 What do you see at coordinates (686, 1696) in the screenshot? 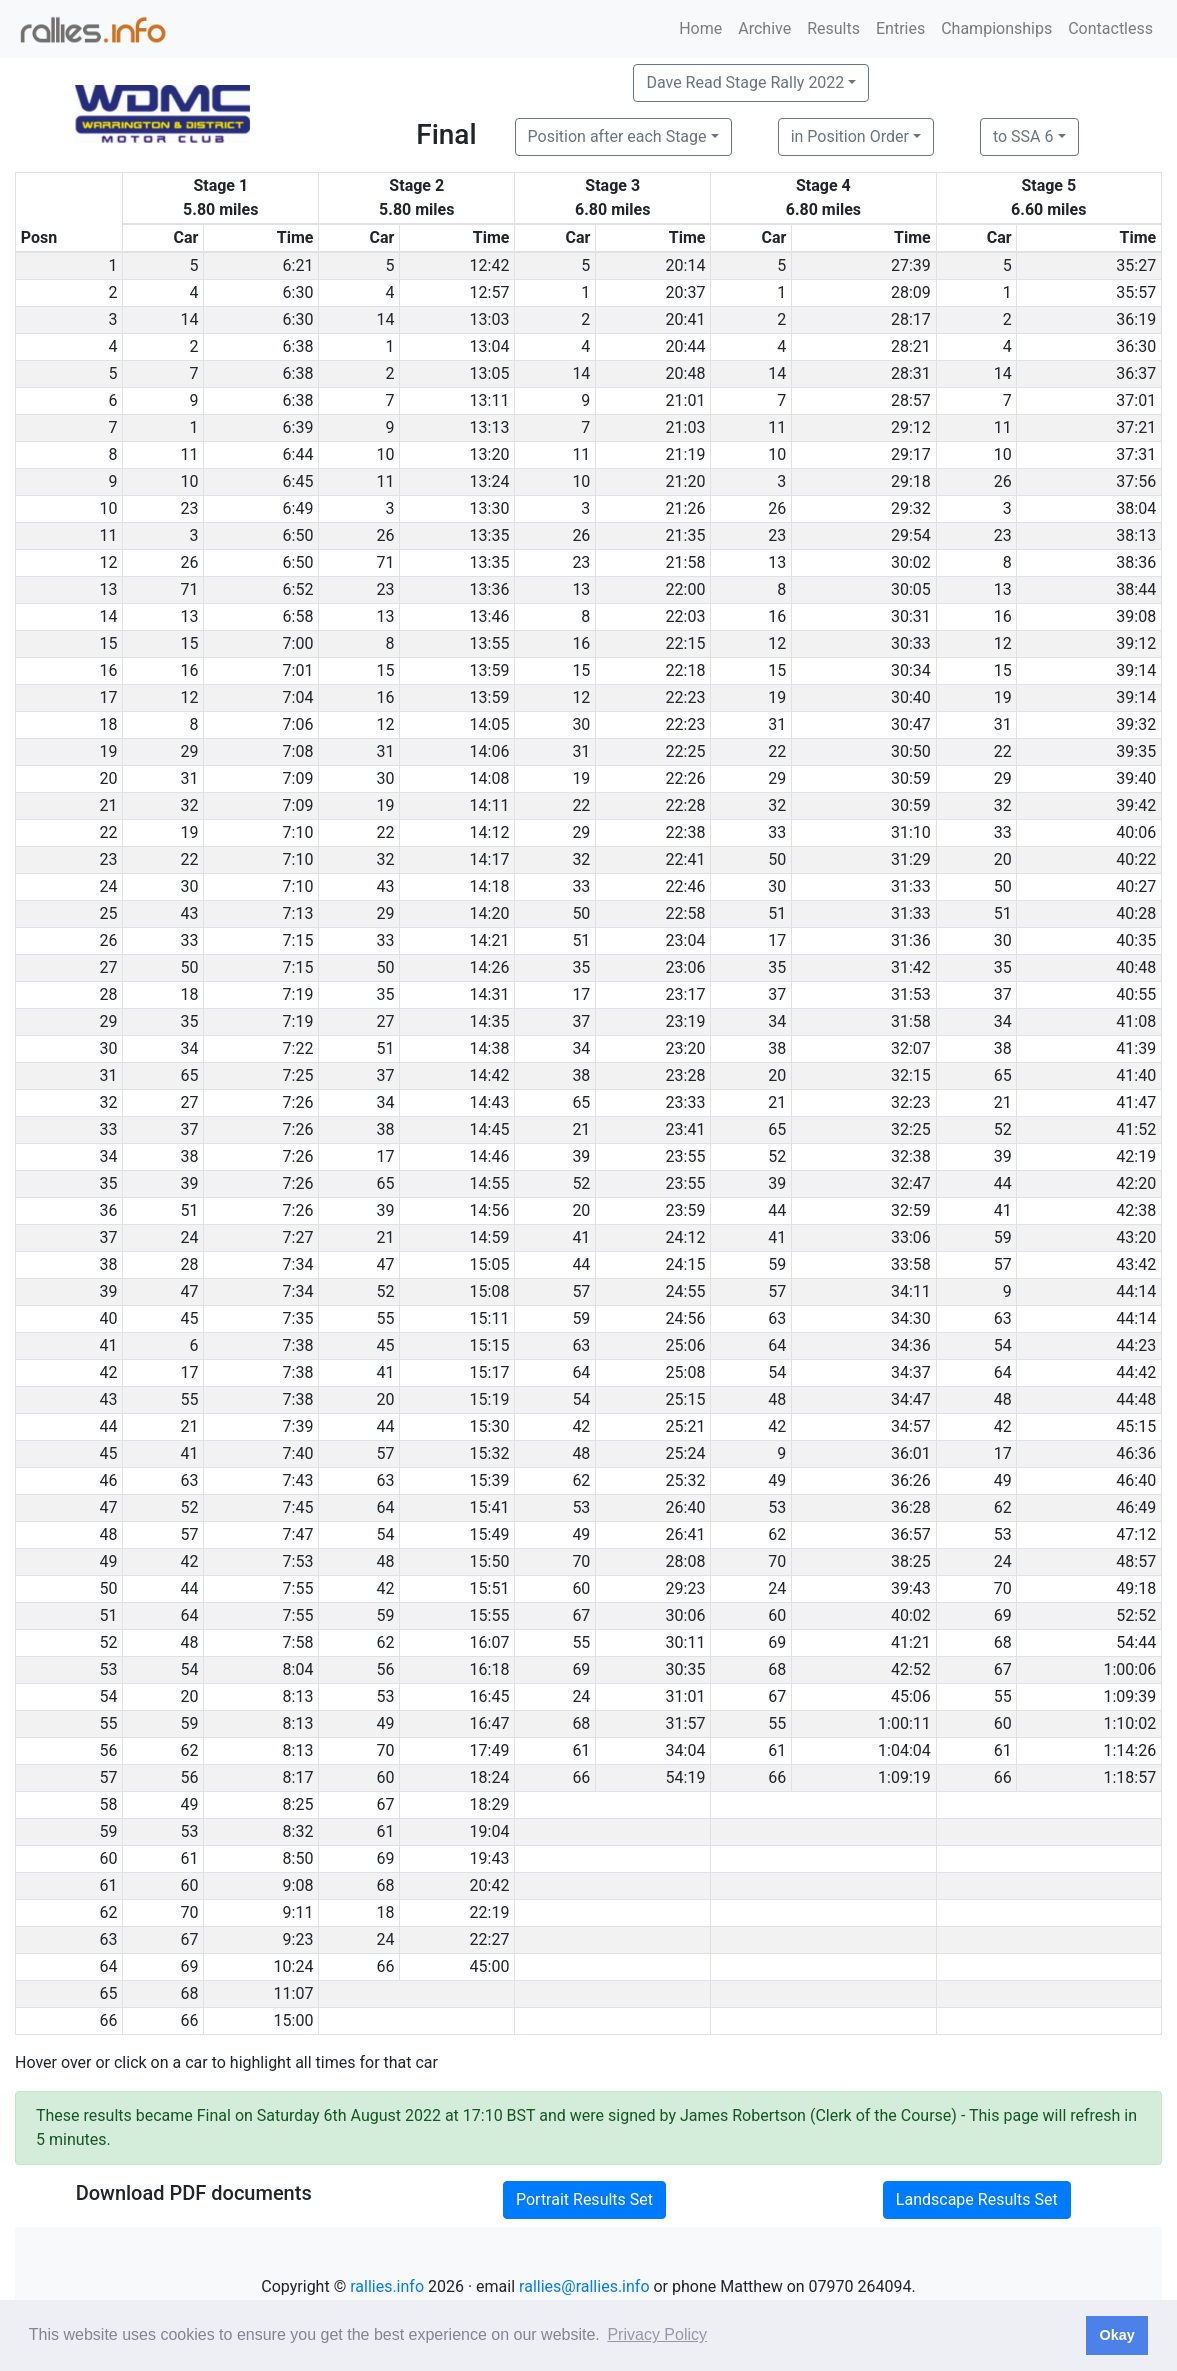
I see `31:01` at bounding box center [686, 1696].